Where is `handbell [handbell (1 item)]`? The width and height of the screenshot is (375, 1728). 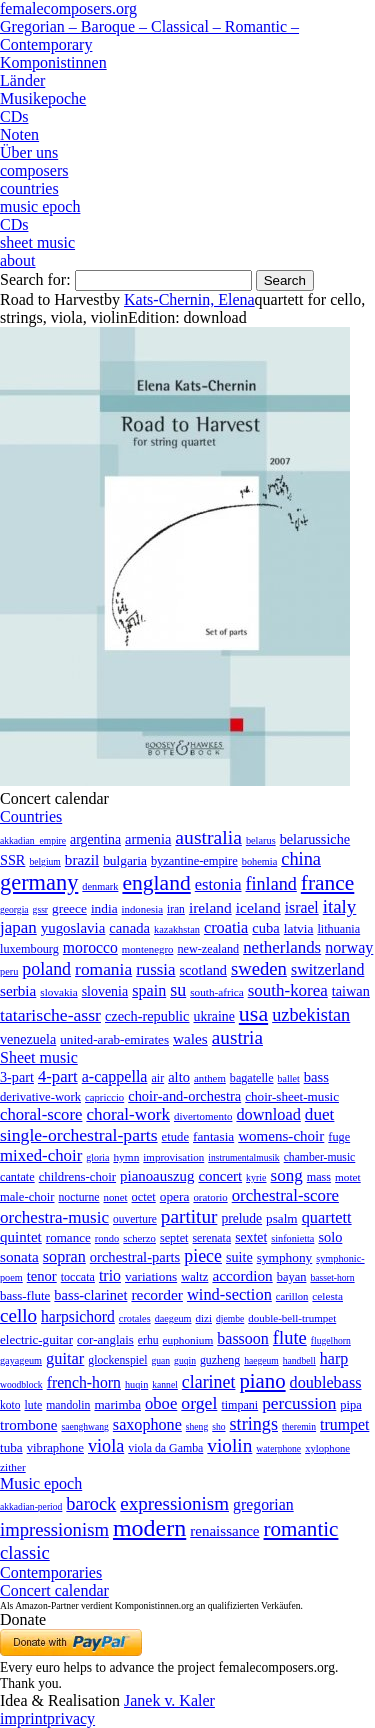 handbell [handbell (1 item)] is located at coordinates (299, 1360).